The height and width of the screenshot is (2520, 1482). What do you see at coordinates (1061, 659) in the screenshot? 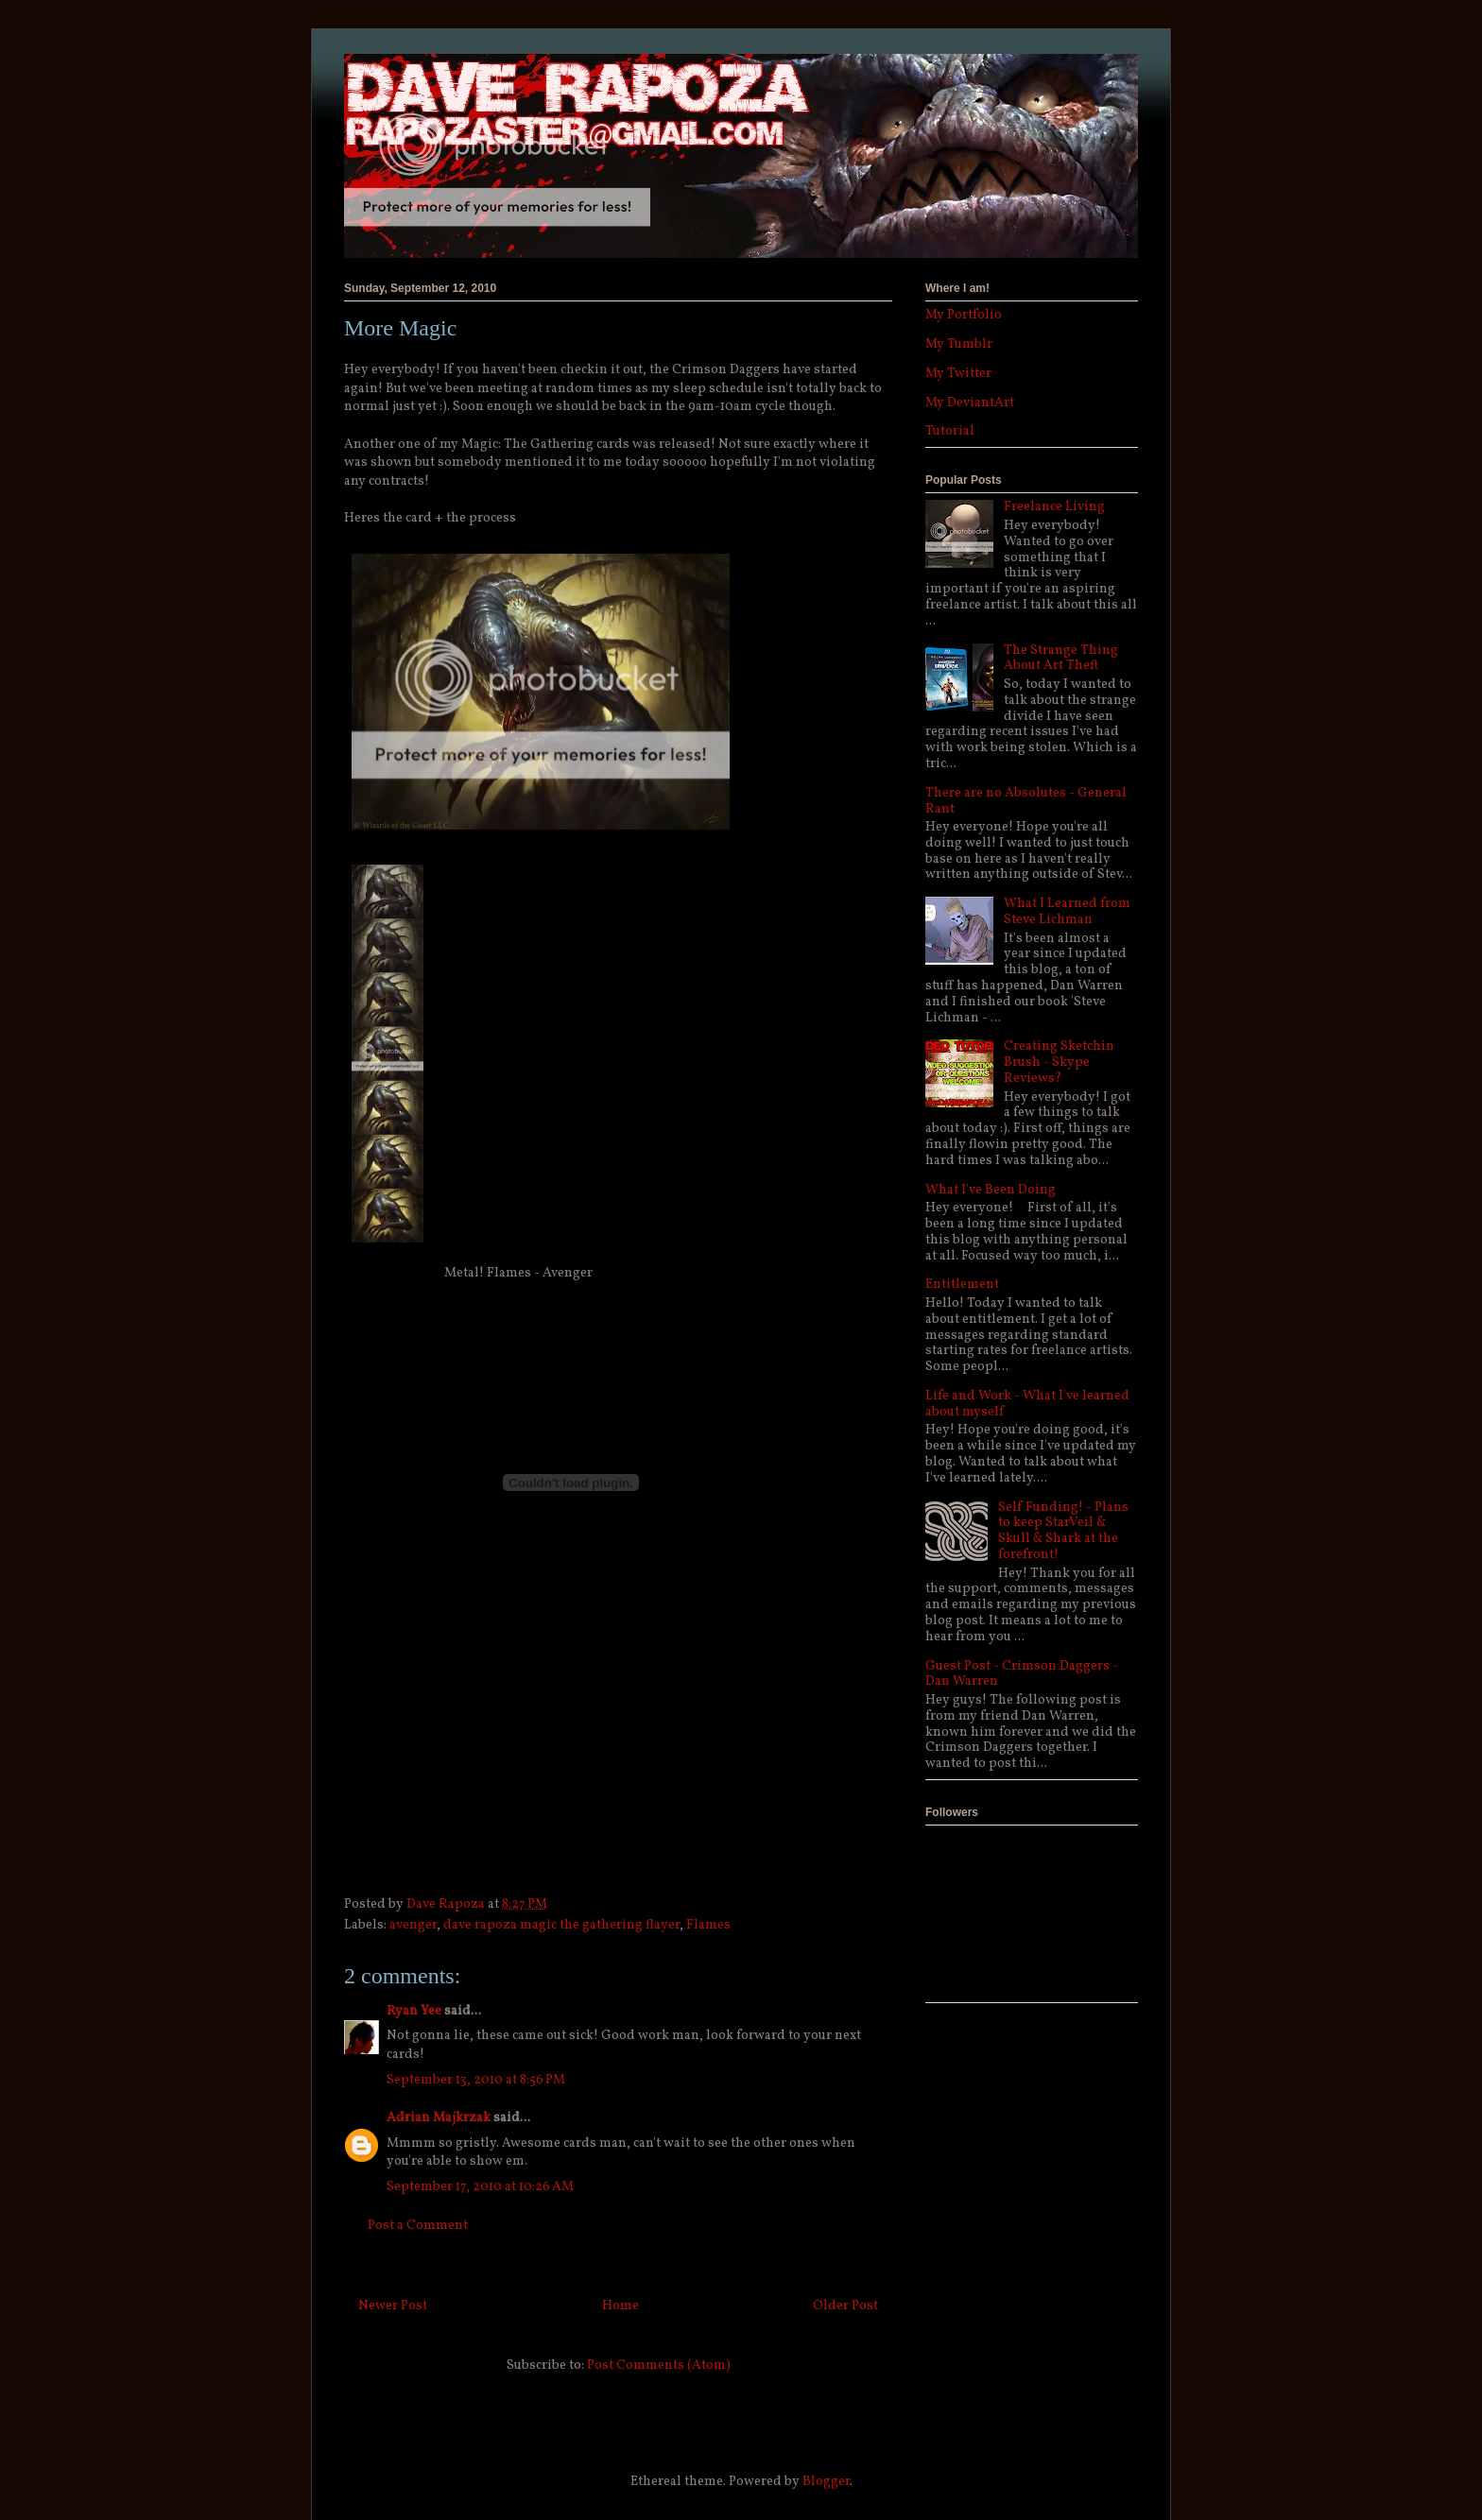
I see `The Strange Thing About Art Theft` at bounding box center [1061, 659].